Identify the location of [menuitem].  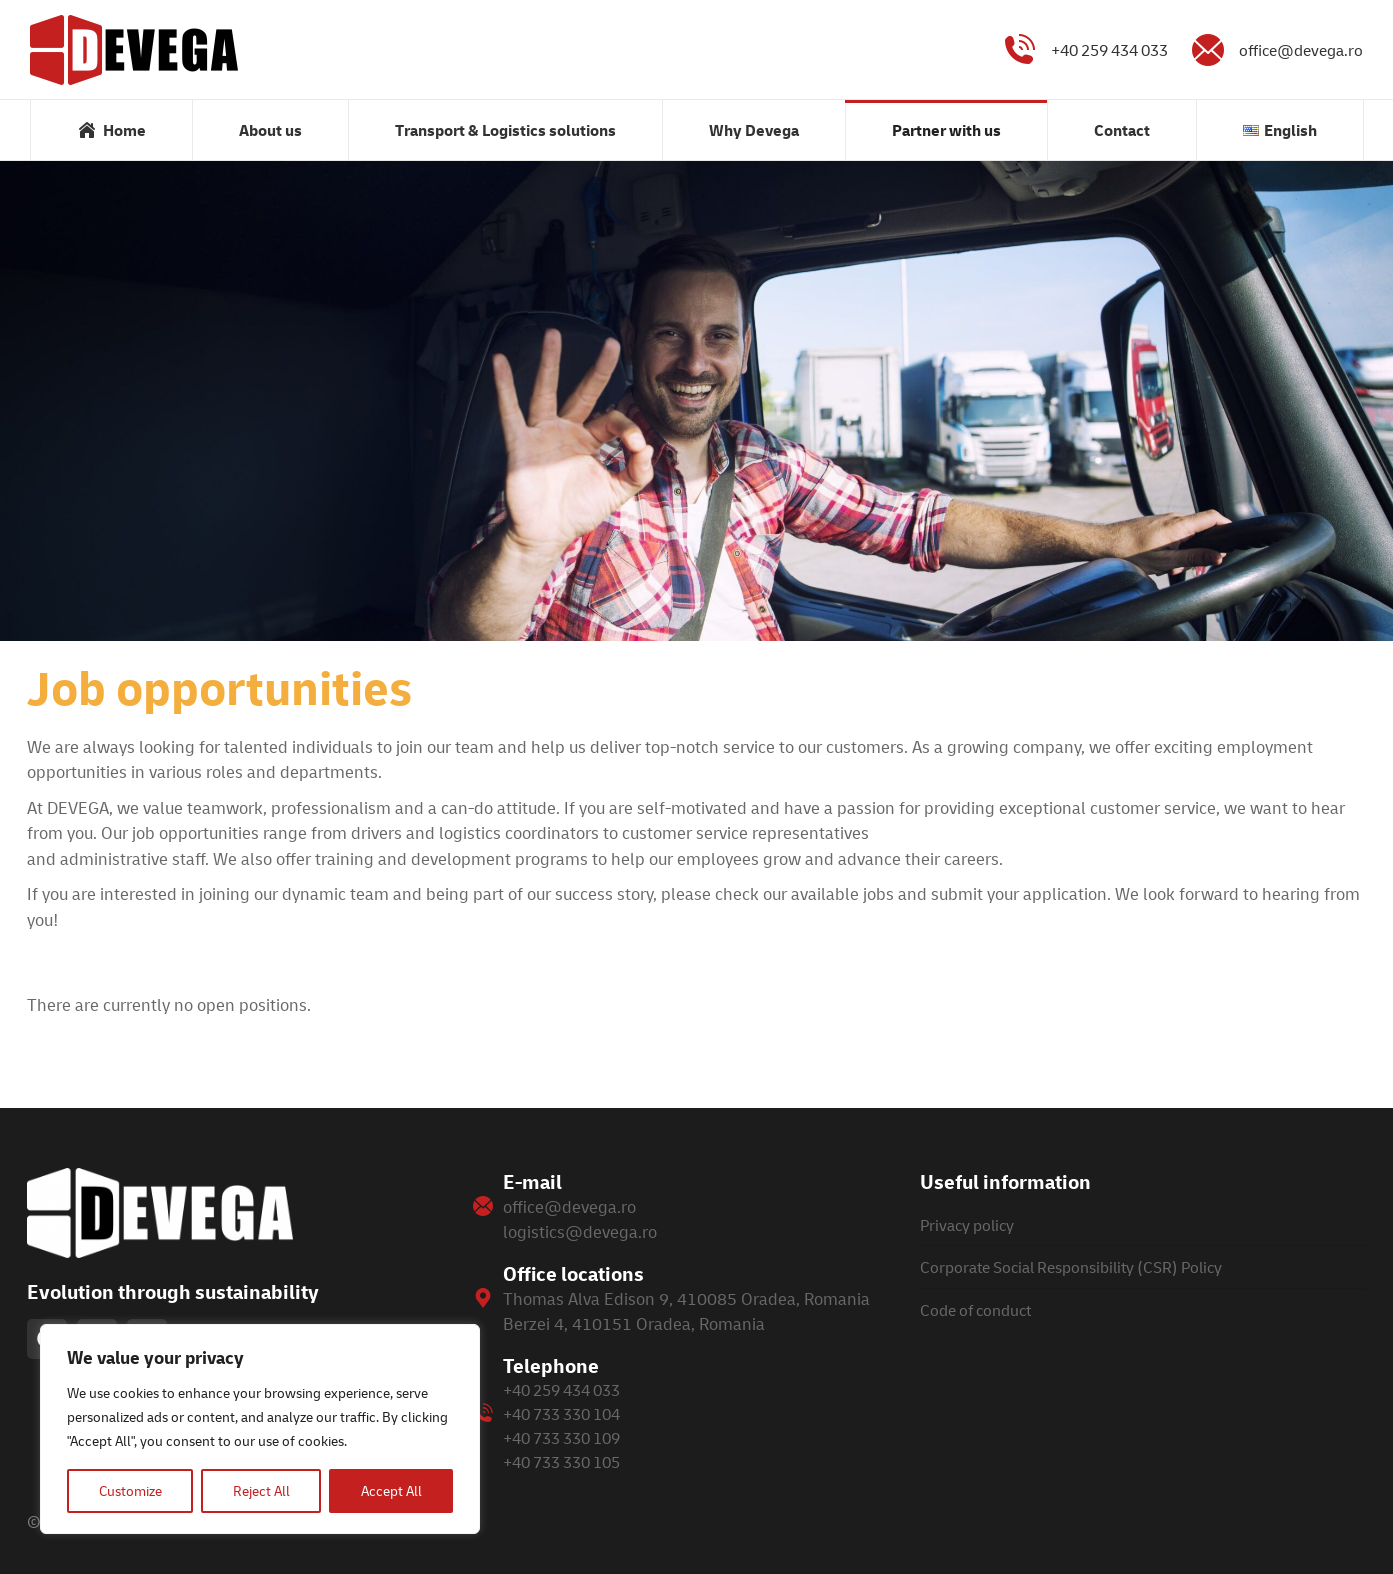
(111, 130).